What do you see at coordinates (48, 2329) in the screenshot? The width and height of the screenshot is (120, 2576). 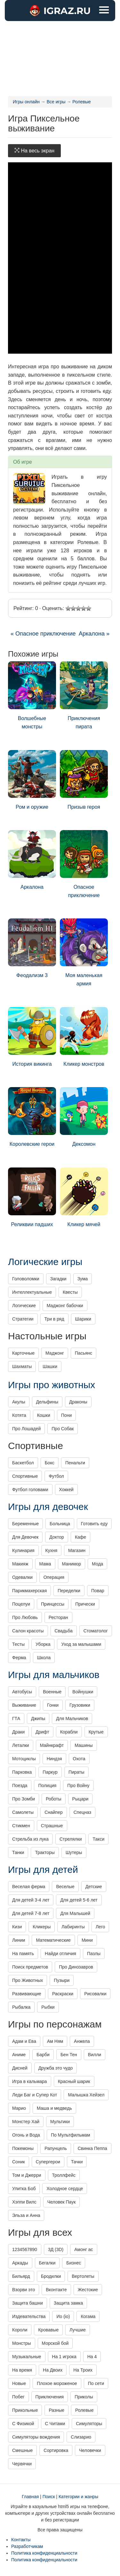 I see `Кровавые` at bounding box center [48, 2329].